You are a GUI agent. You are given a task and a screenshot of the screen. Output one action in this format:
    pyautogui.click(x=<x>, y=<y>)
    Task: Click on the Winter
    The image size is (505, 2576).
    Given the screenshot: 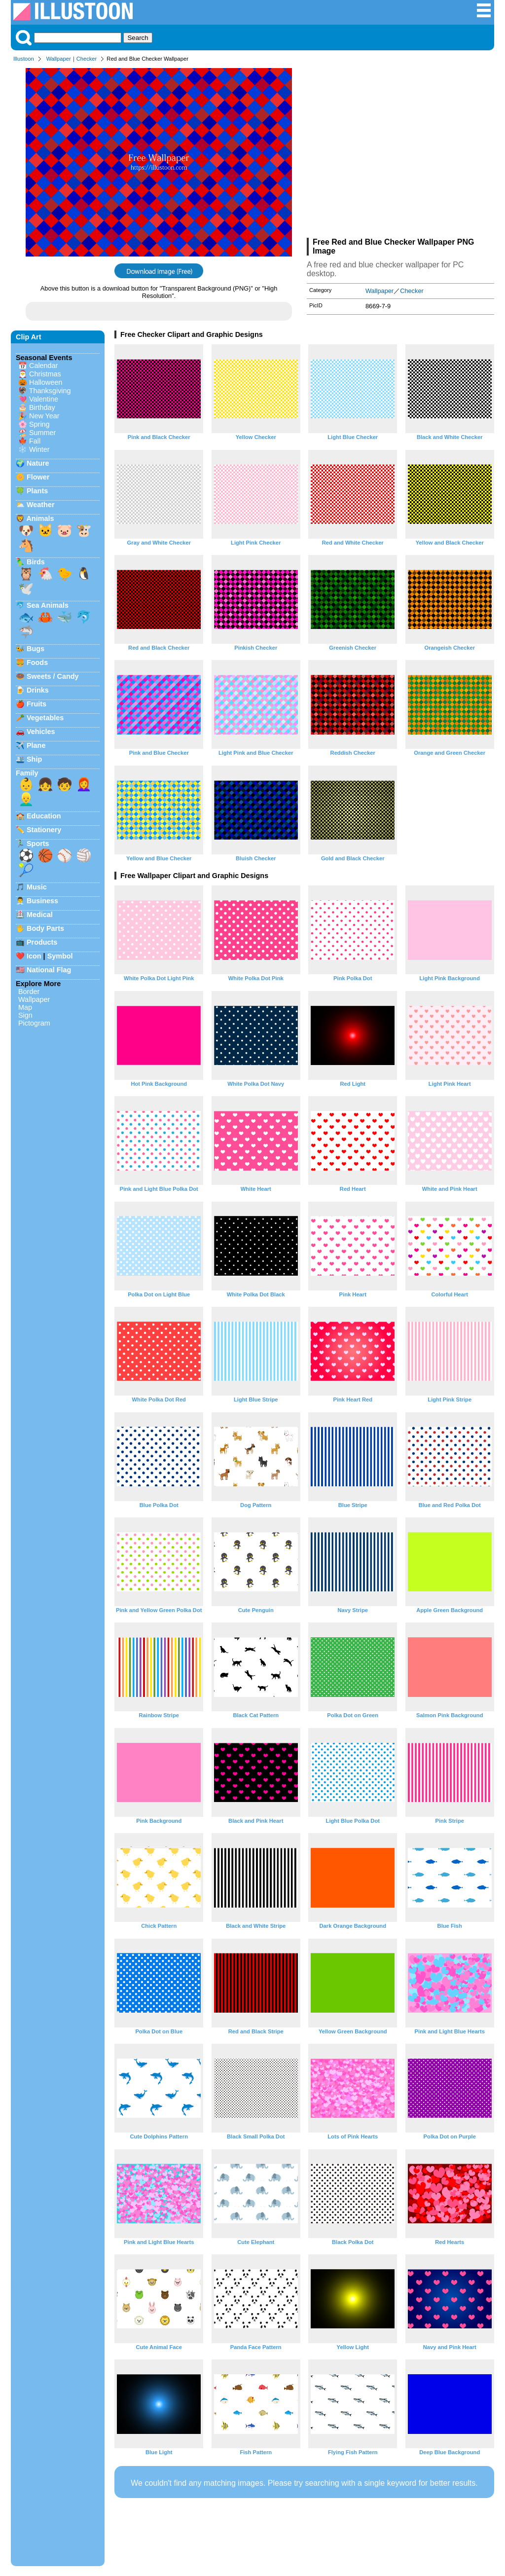 What is the action you would take?
    pyautogui.click(x=39, y=449)
    